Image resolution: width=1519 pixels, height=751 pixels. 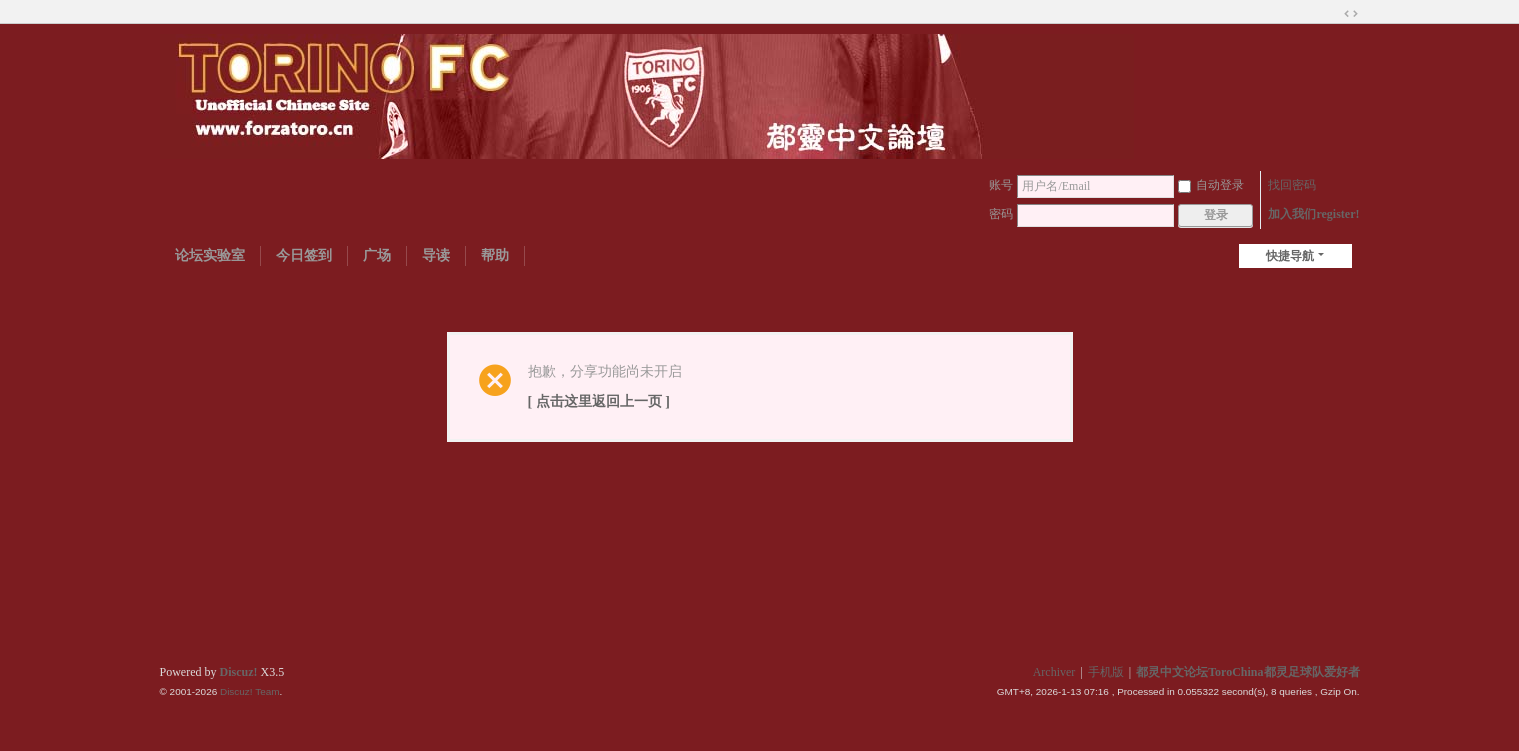 I want to click on 密码, so click(x=1001, y=214).